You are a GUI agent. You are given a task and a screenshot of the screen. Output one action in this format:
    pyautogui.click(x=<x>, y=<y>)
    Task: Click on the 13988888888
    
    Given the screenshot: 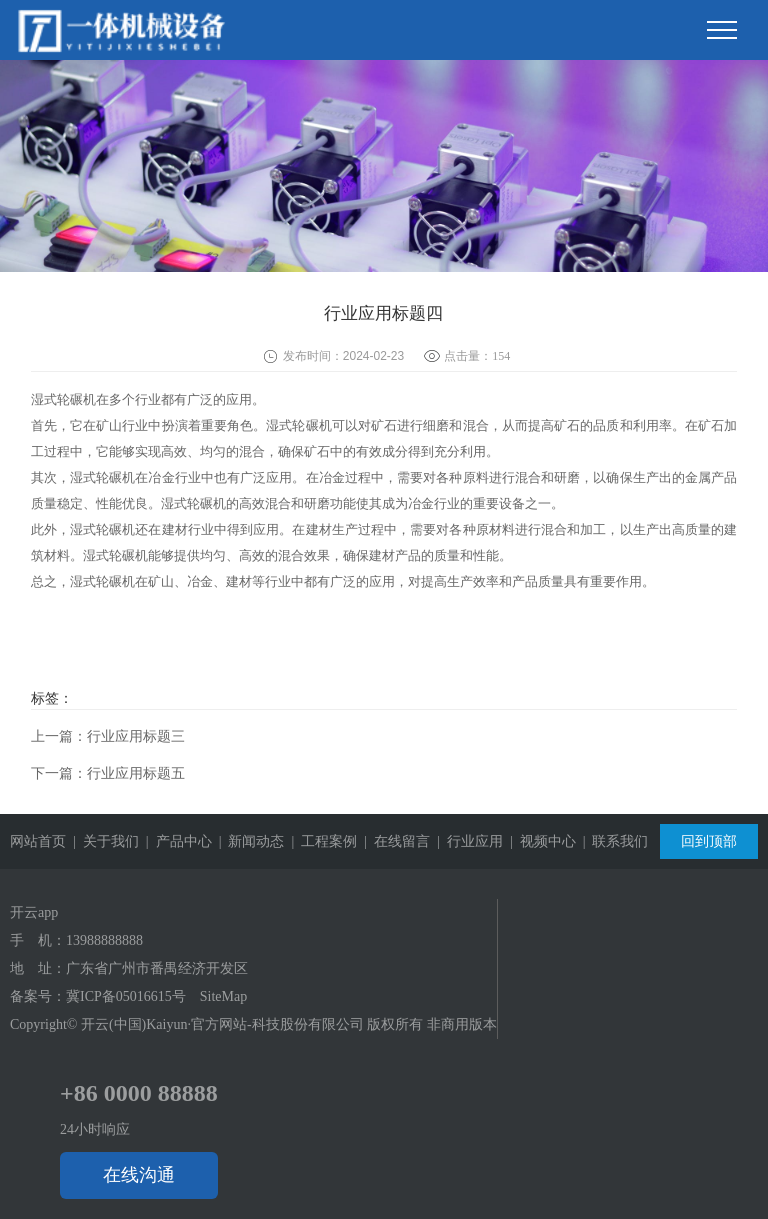 What is the action you would take?
    pyautogui.click(x=104, y=940)
    